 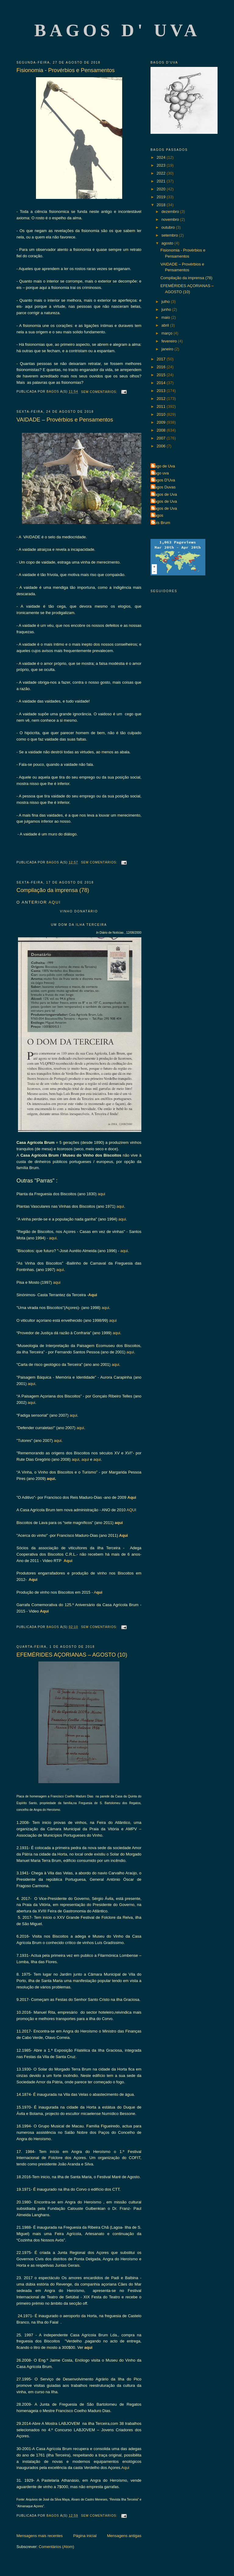 What do you see at coordinates (162, 398) in the screenshot?
I see `2012` at bounding box center [162, 398].